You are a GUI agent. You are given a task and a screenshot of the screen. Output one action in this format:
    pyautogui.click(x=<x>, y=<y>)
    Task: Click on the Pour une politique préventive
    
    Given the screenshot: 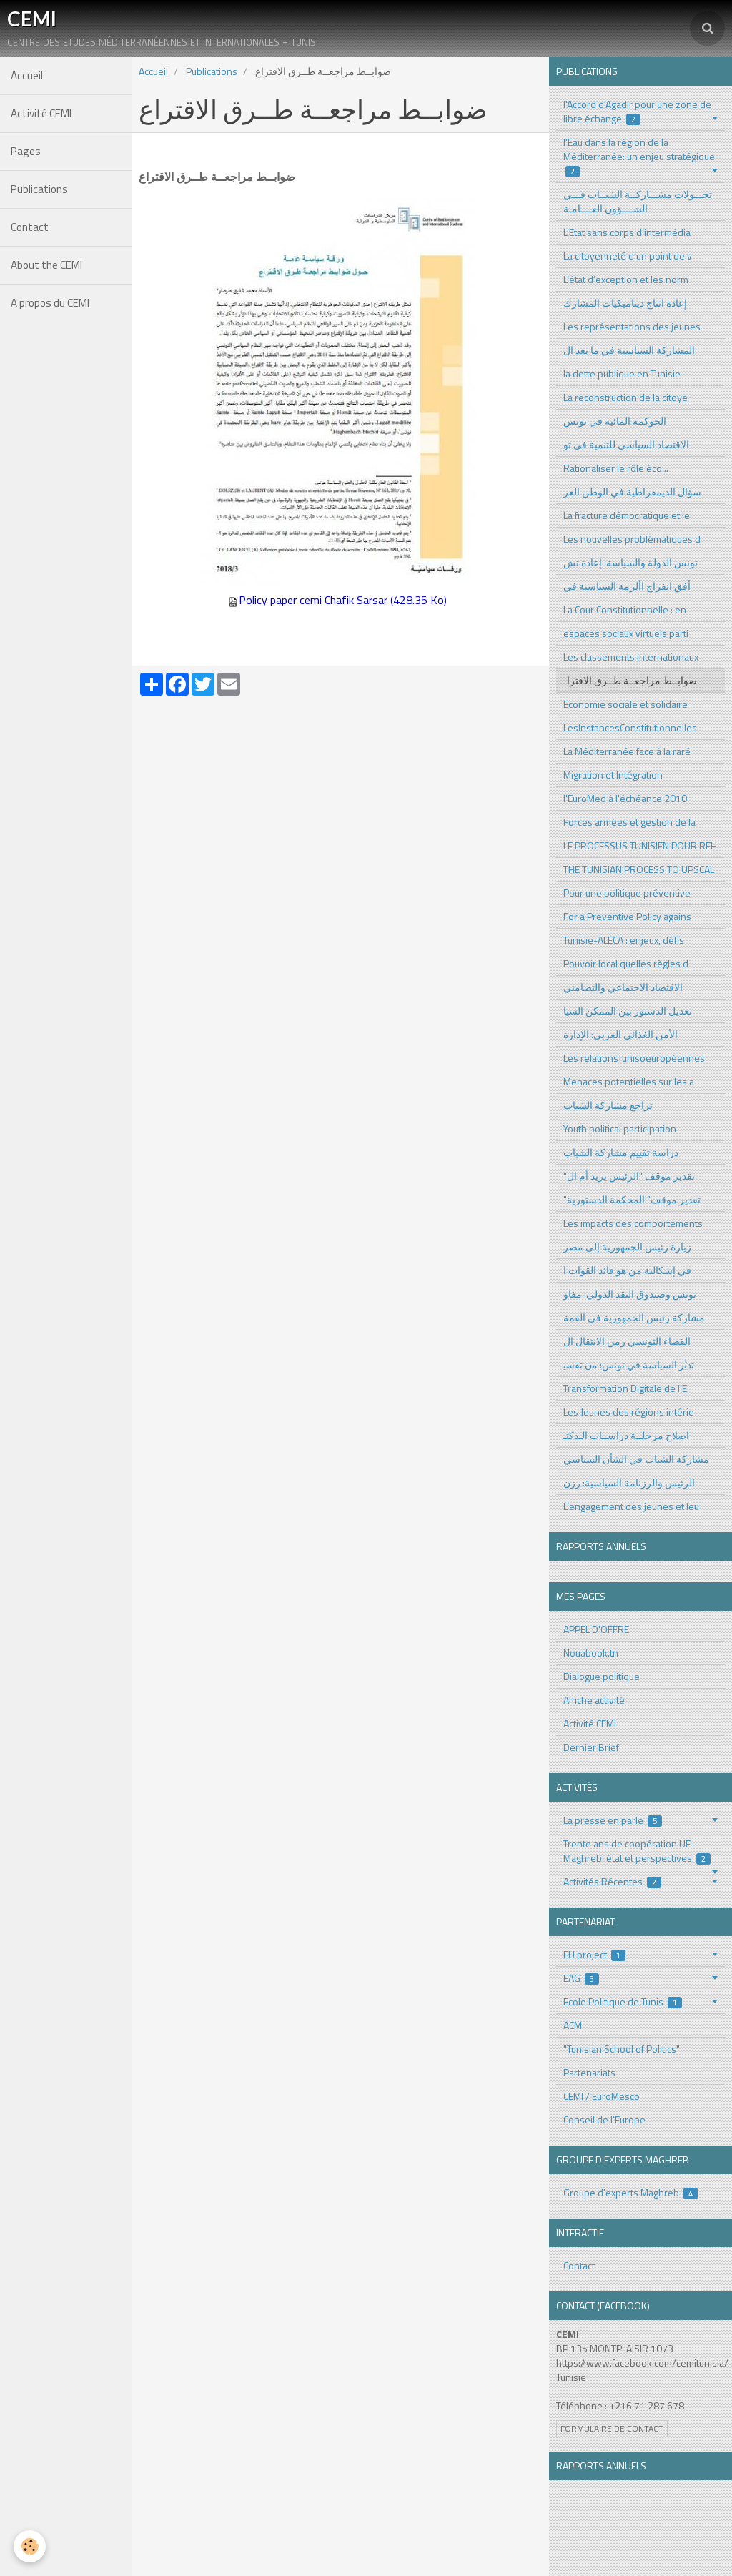 What is the action you would take?
    pyautogui.click(x=627, y=892)
    